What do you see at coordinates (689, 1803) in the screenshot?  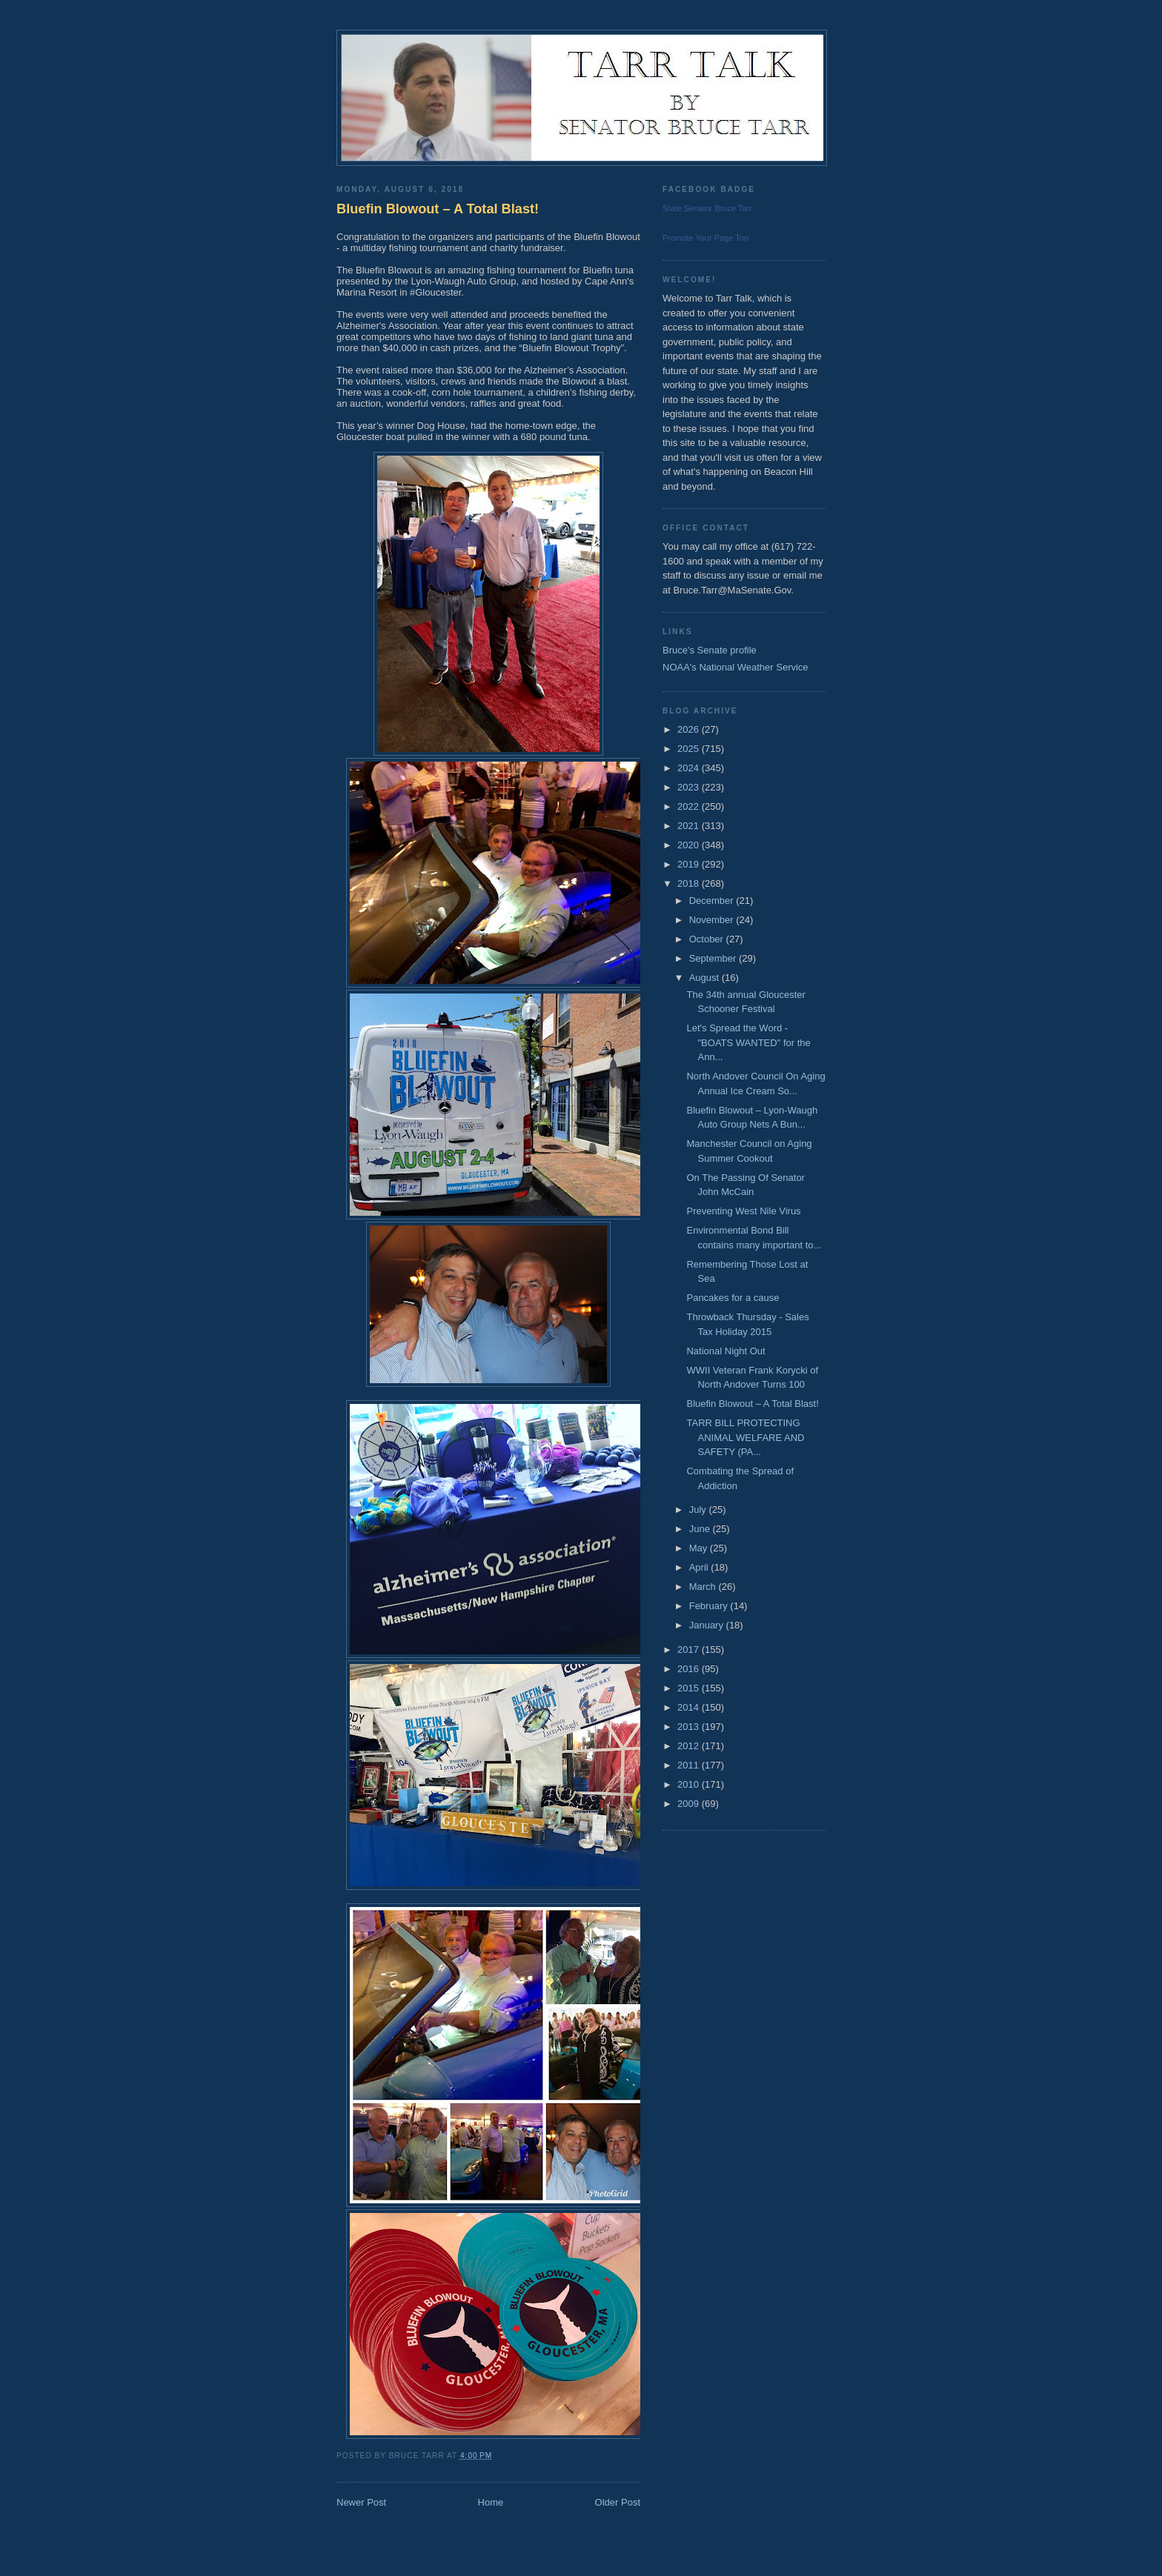 I see `2009` at bounding box center [689, 1803].